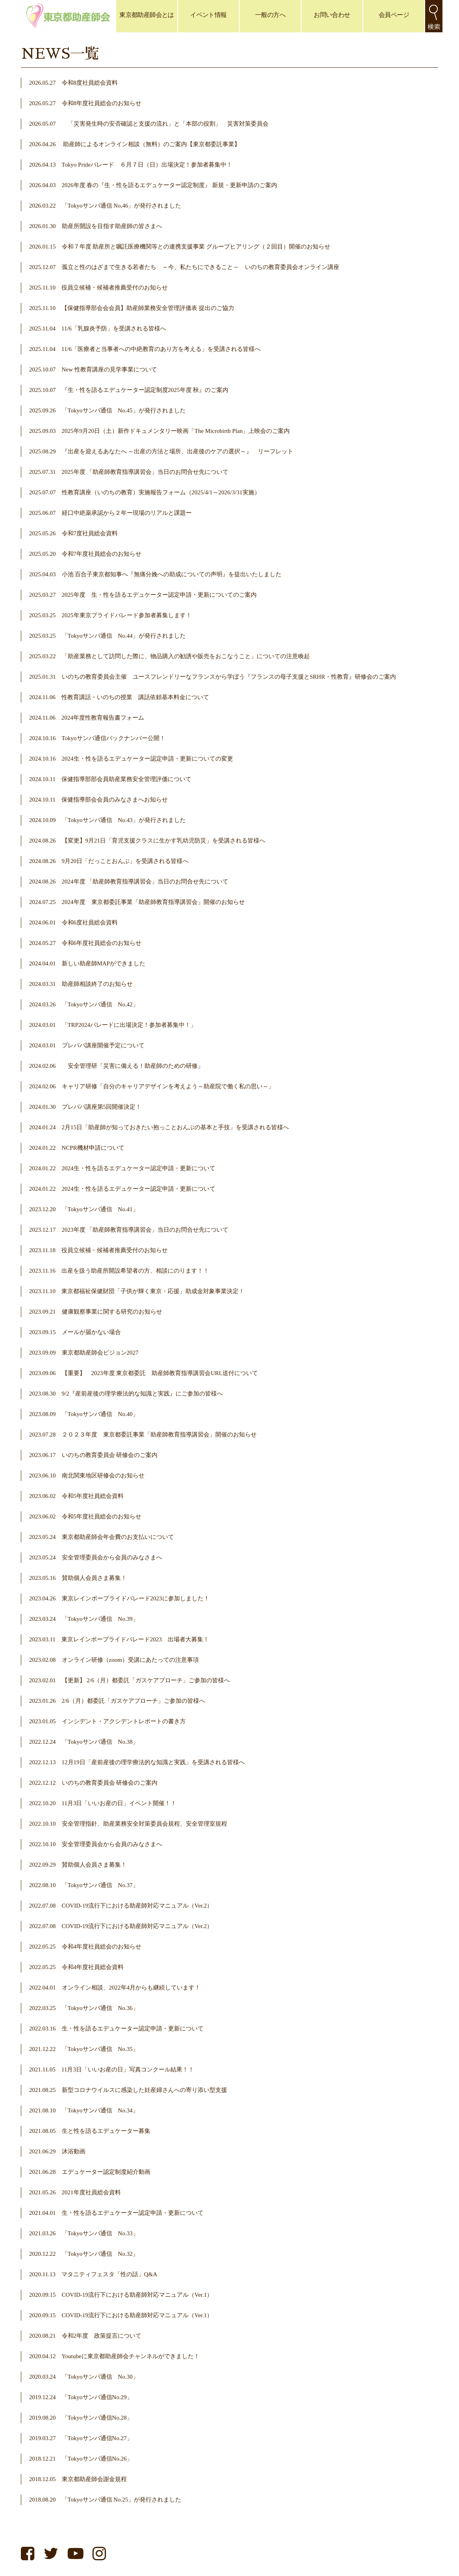 The width and height of the screenshot is (459, 2576). Describe the element at coordinates (270, 14) in the screenshot. I see `一般の方へ` at that location.